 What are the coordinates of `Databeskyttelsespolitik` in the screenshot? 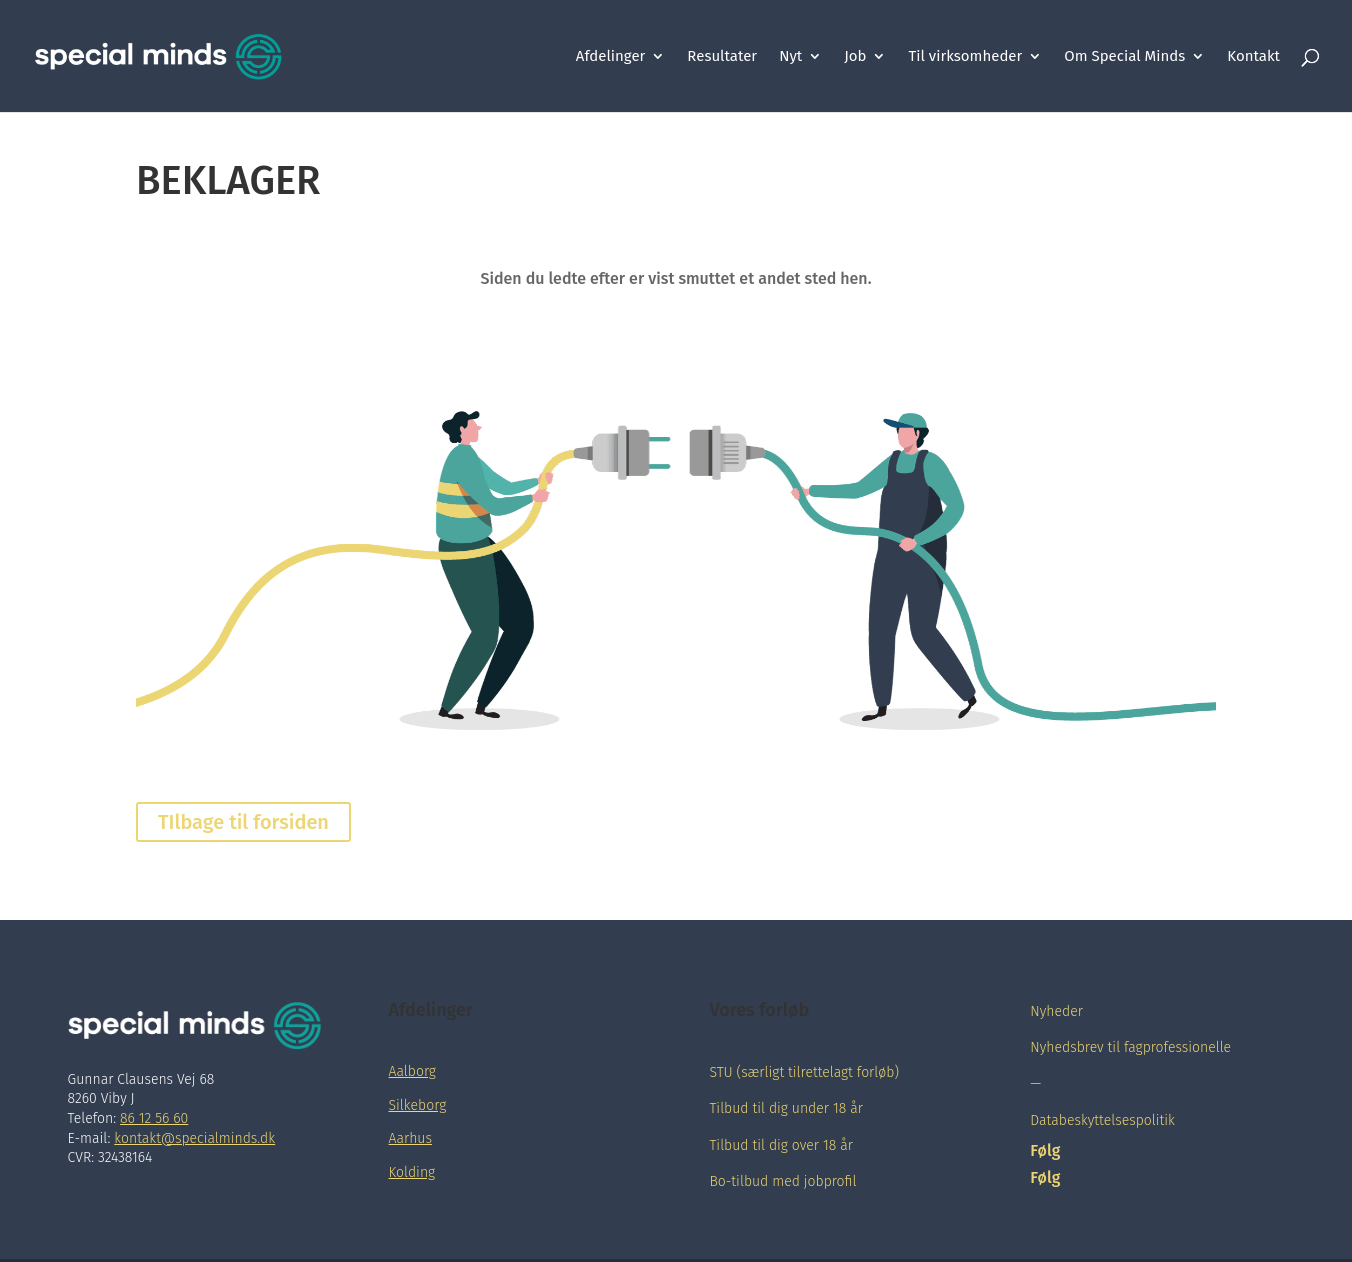 It's located at (1102, 1120).